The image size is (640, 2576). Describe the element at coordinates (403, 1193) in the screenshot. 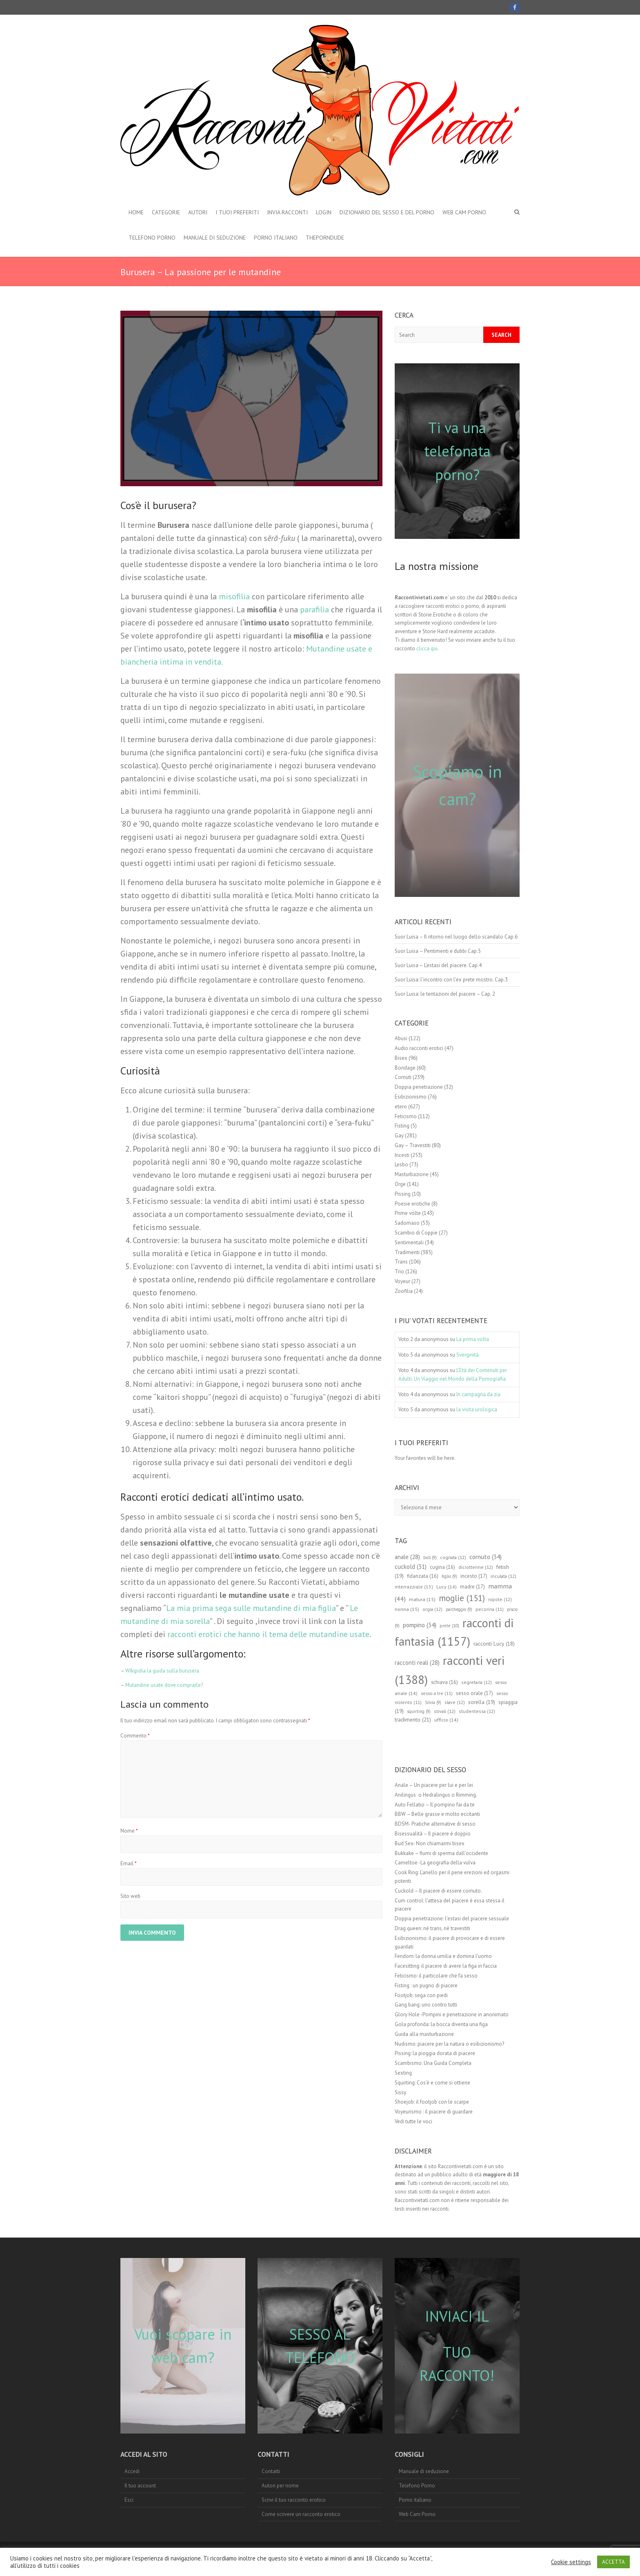

I see `Pissing` at that location.